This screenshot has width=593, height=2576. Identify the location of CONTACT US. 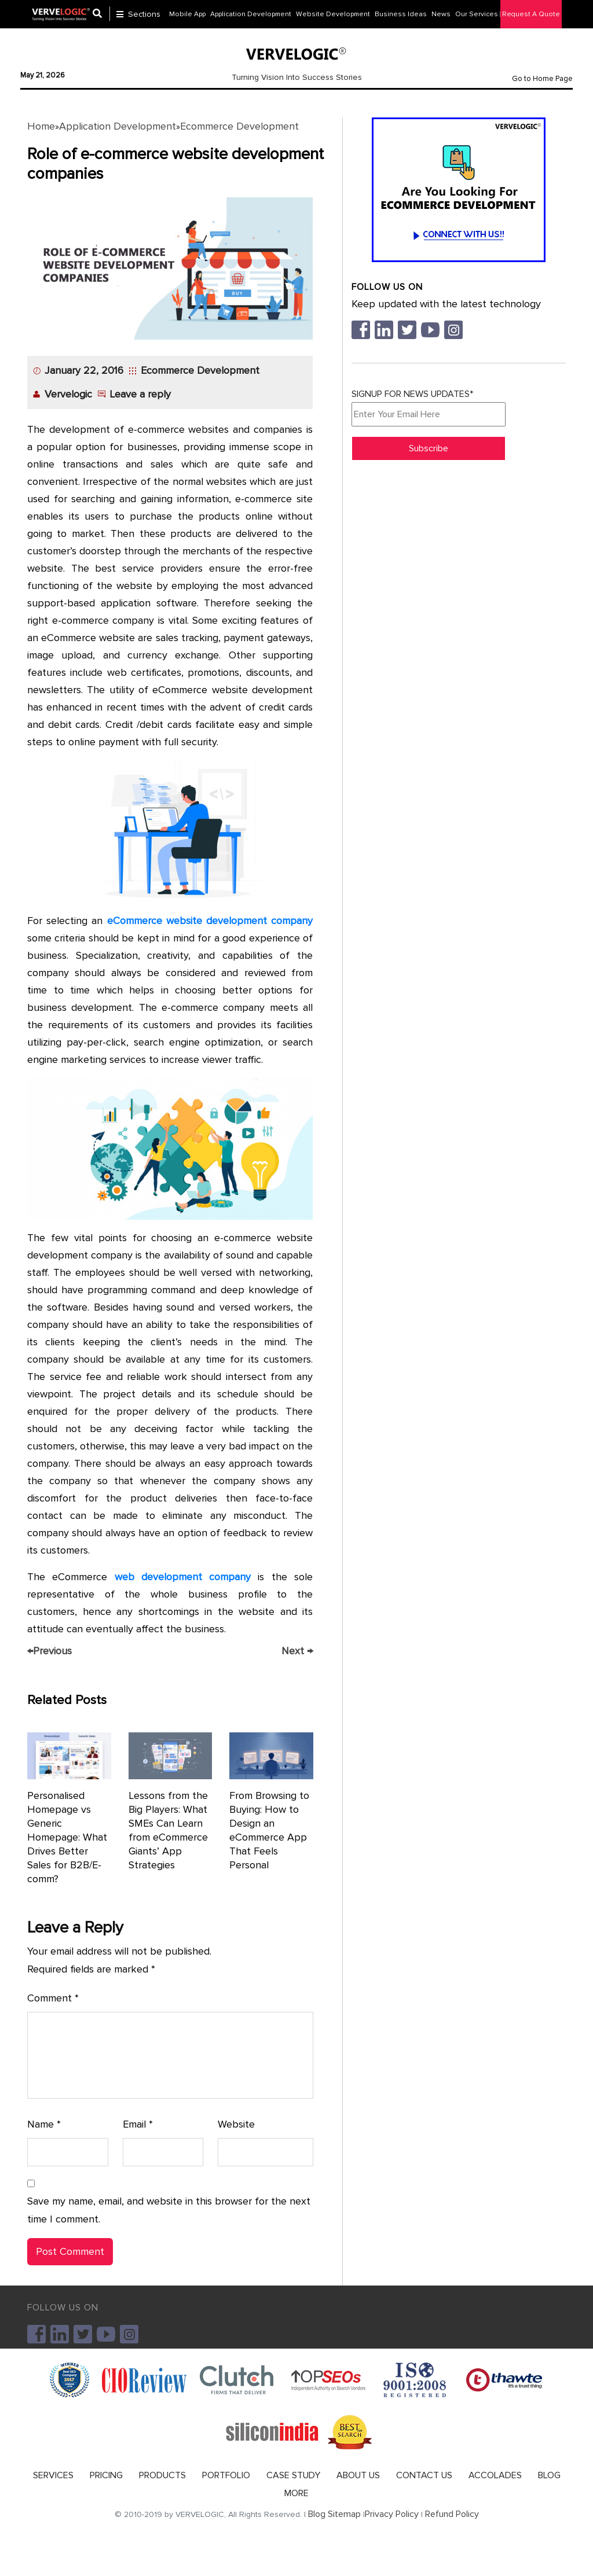
(424, 2475).